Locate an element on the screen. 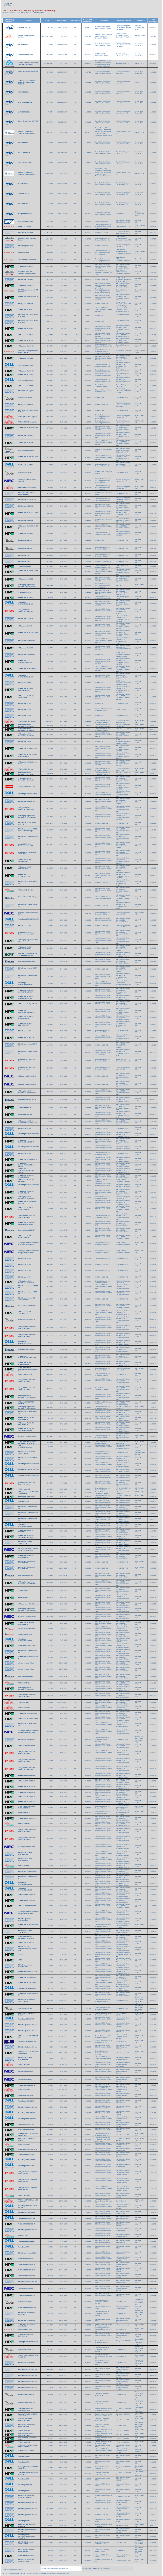 This screenshot has height=2576, width=163. HP ProLiant DL760G2/64GB/3.0GHz/8P is located at coordinates (27, 1357).